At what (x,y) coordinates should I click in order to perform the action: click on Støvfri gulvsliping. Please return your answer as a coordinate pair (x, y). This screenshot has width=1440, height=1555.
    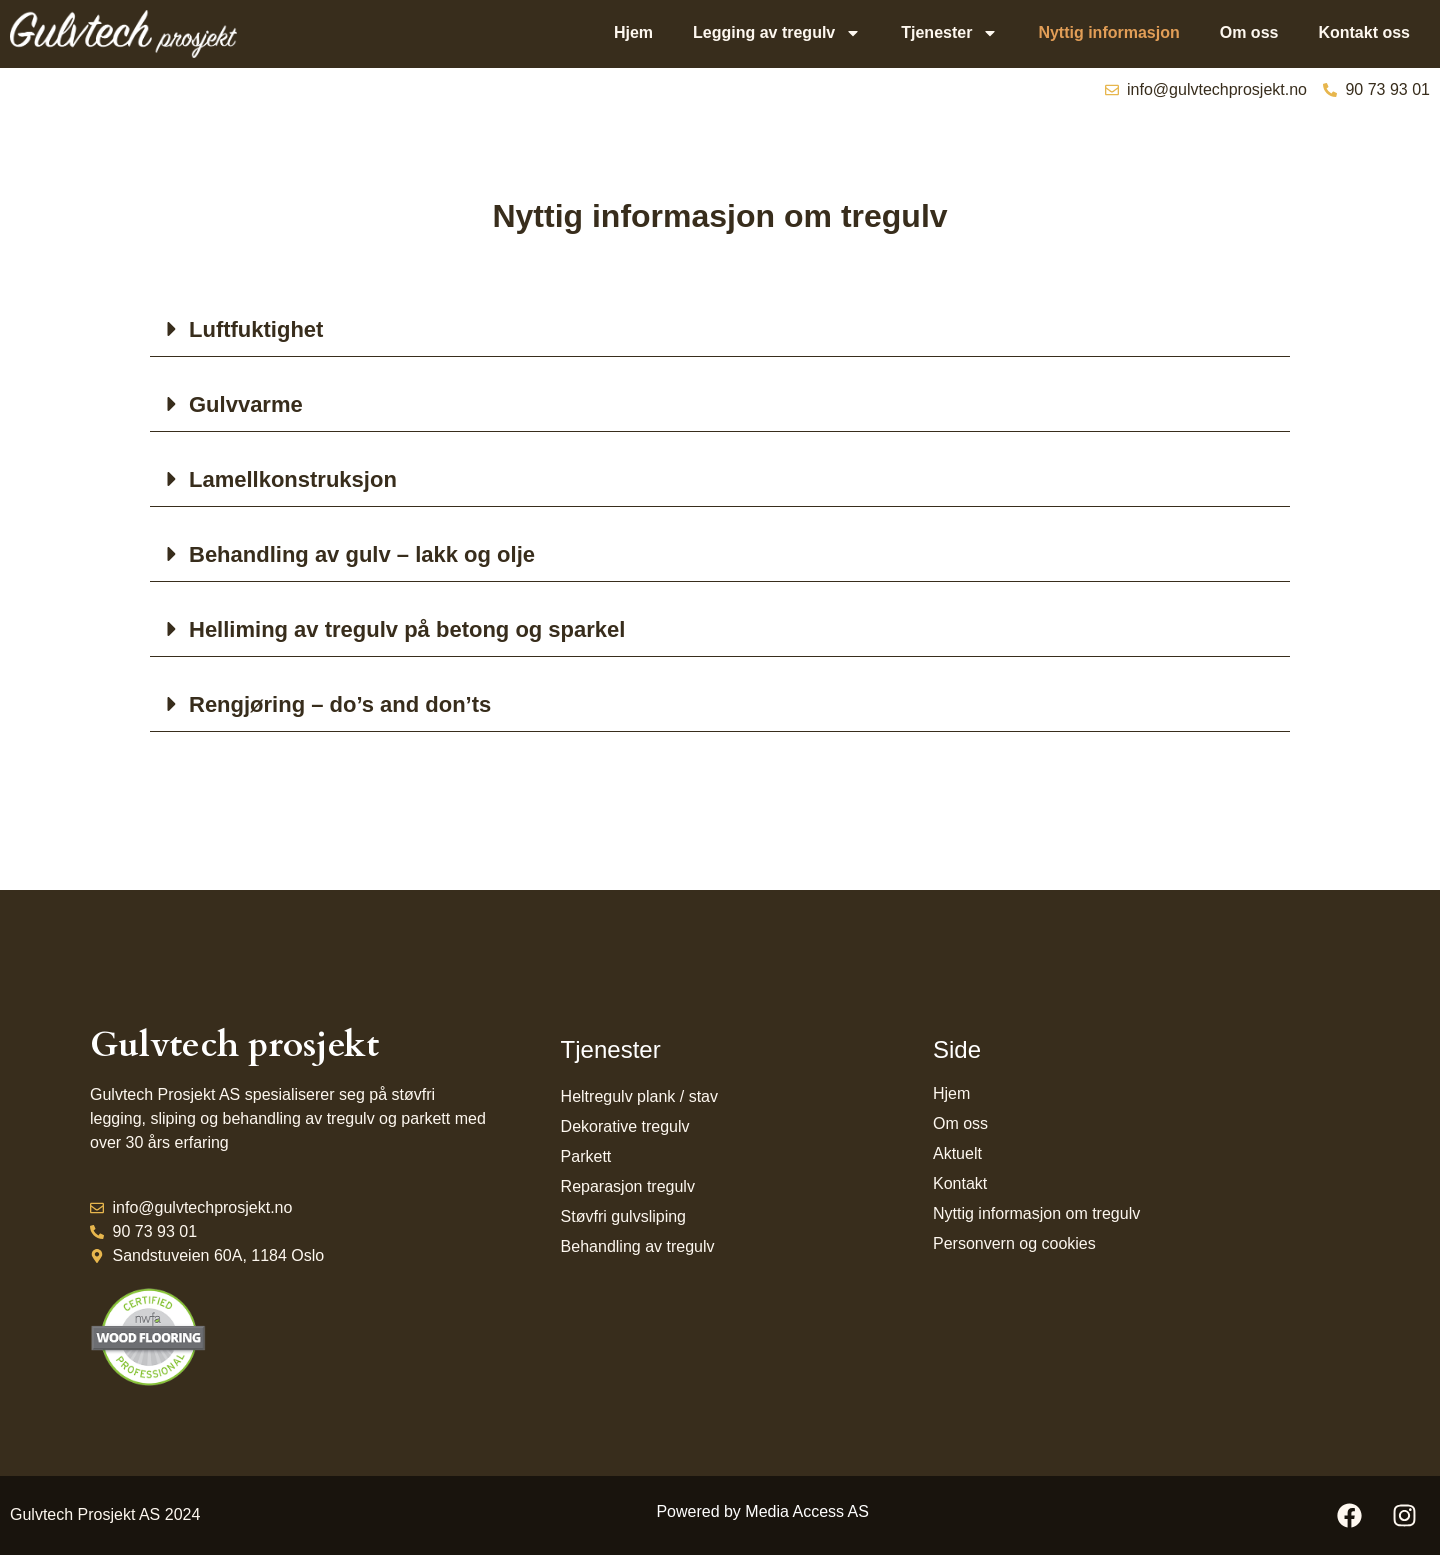
    Looking at the image, I should click on (623, 1216).